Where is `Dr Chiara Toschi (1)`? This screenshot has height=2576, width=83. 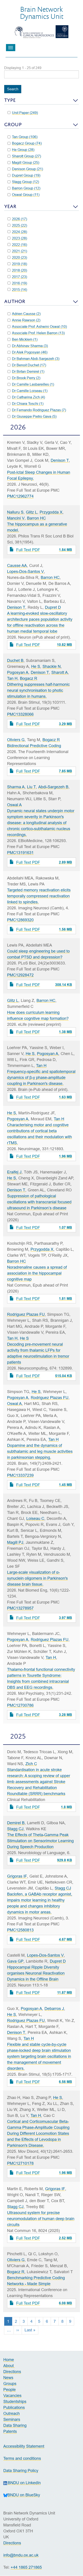 Dr Chiara Toschi (1) is located at coordinates (26, 404).